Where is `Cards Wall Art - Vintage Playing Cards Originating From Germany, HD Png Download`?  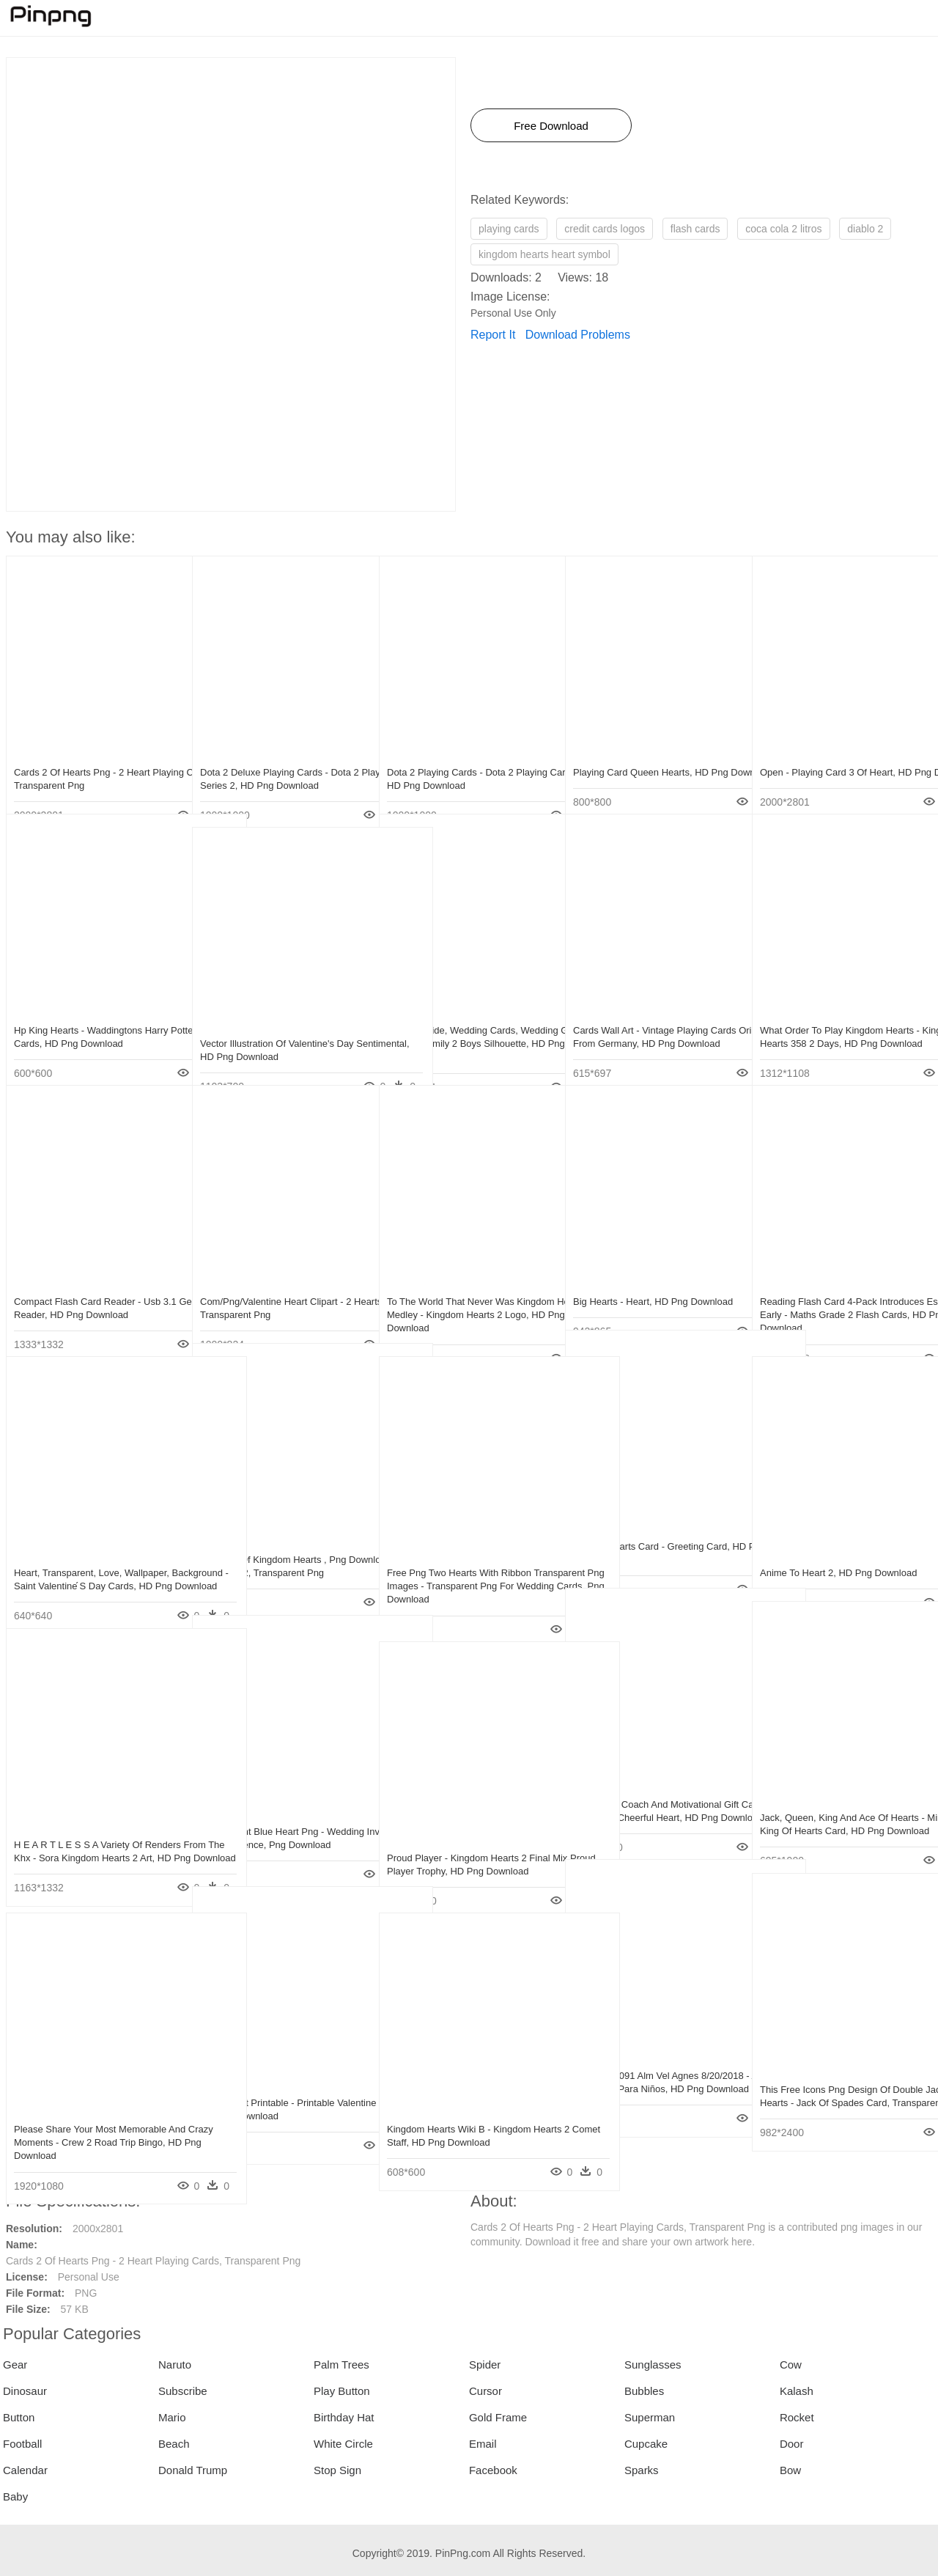
Cards Wall Art - Vintage Playing Cards Originating From Germany, HD Png Download is located at coordinates (654, 1016).